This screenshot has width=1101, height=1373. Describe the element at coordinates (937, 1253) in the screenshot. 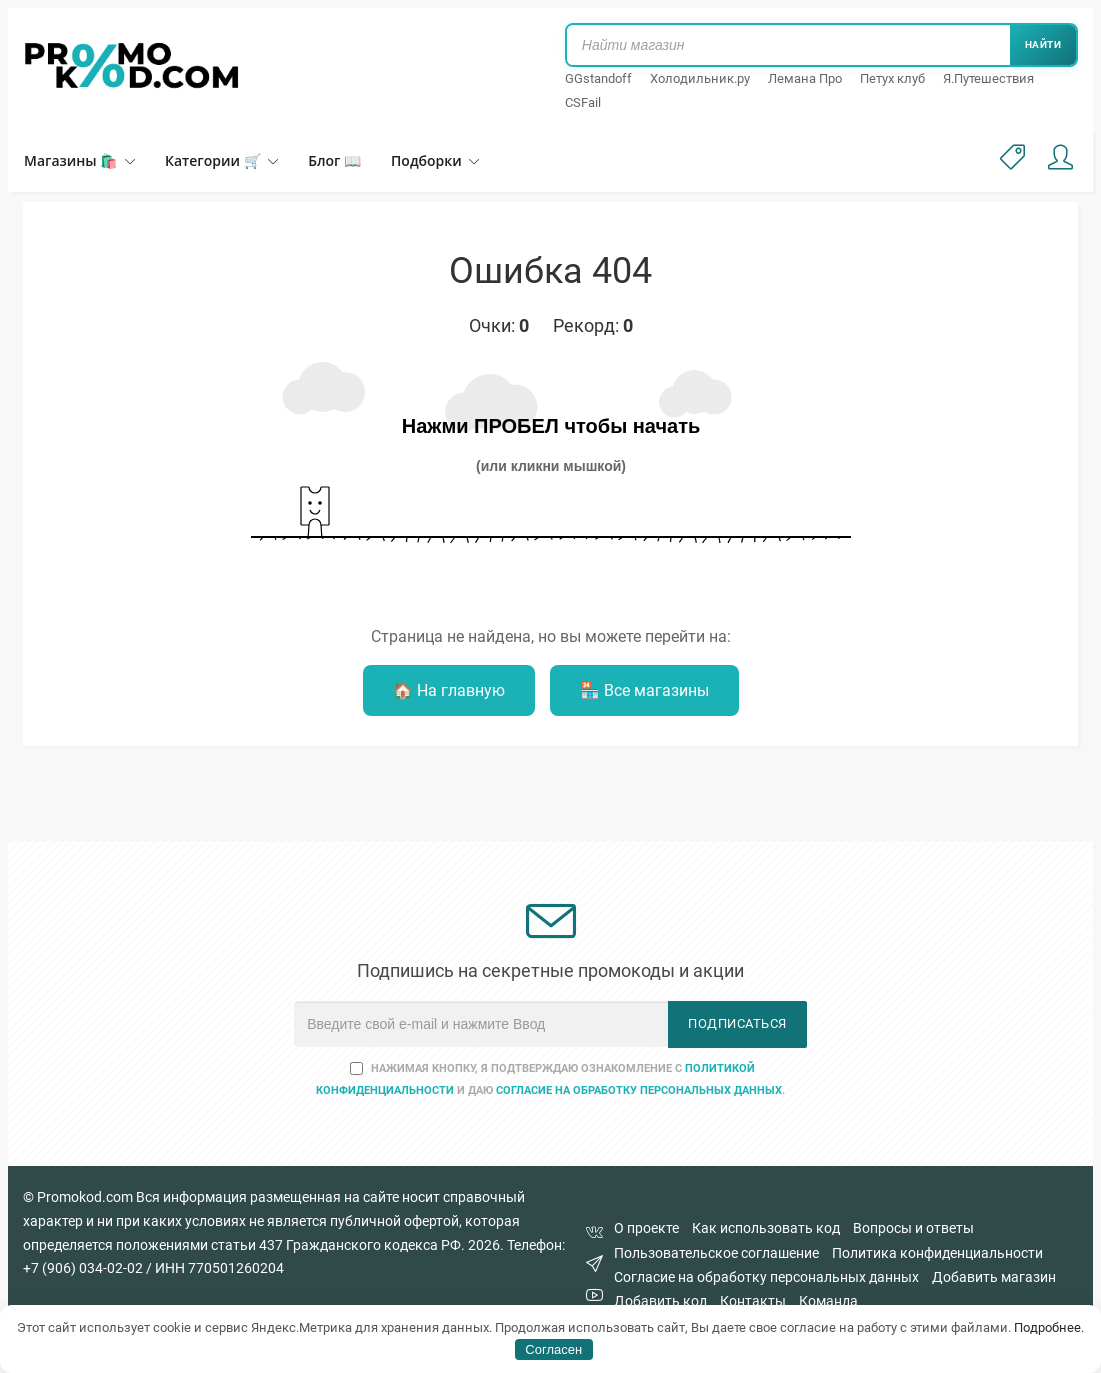

I see `Политика конфиденциальности` at that location.